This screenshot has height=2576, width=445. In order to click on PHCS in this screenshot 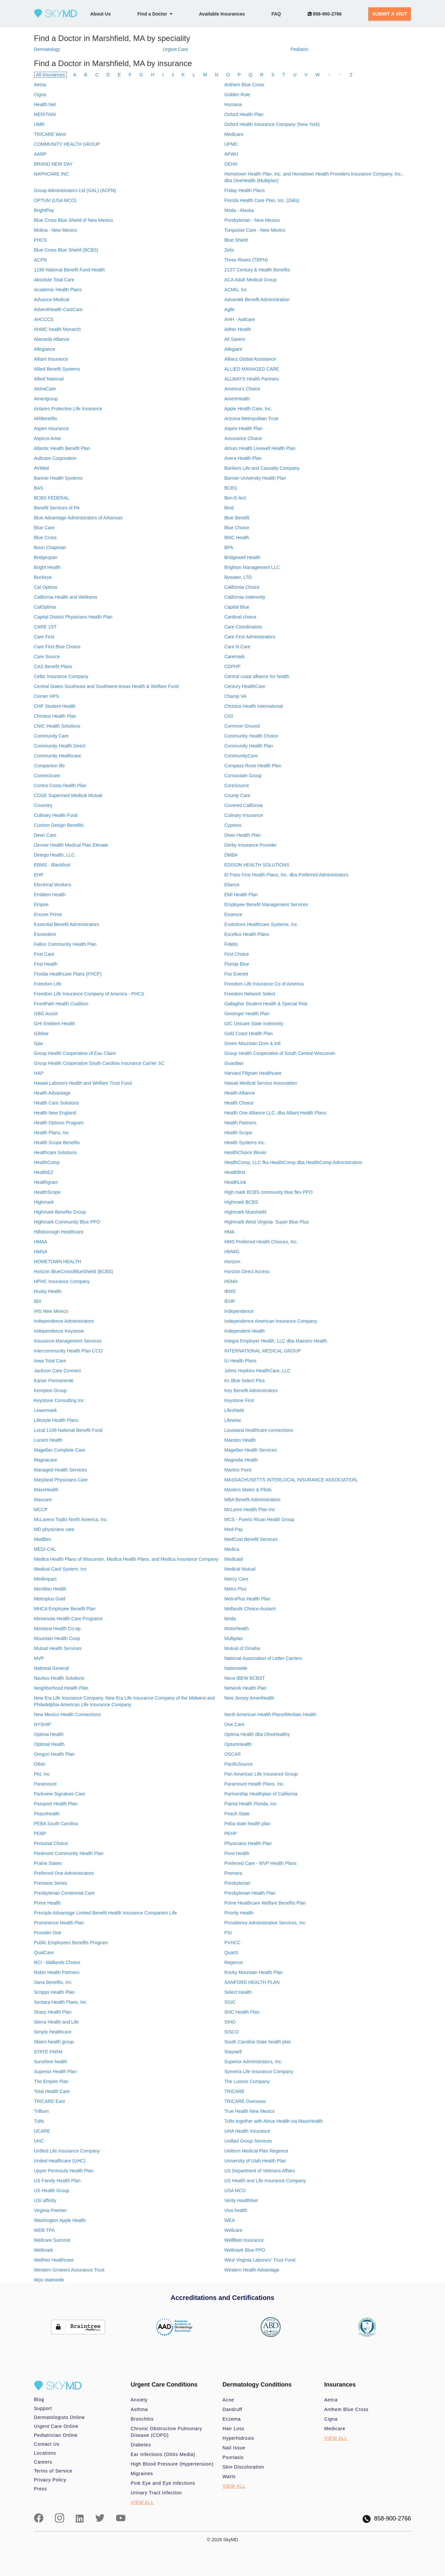, I will do `click(40, 240)`.